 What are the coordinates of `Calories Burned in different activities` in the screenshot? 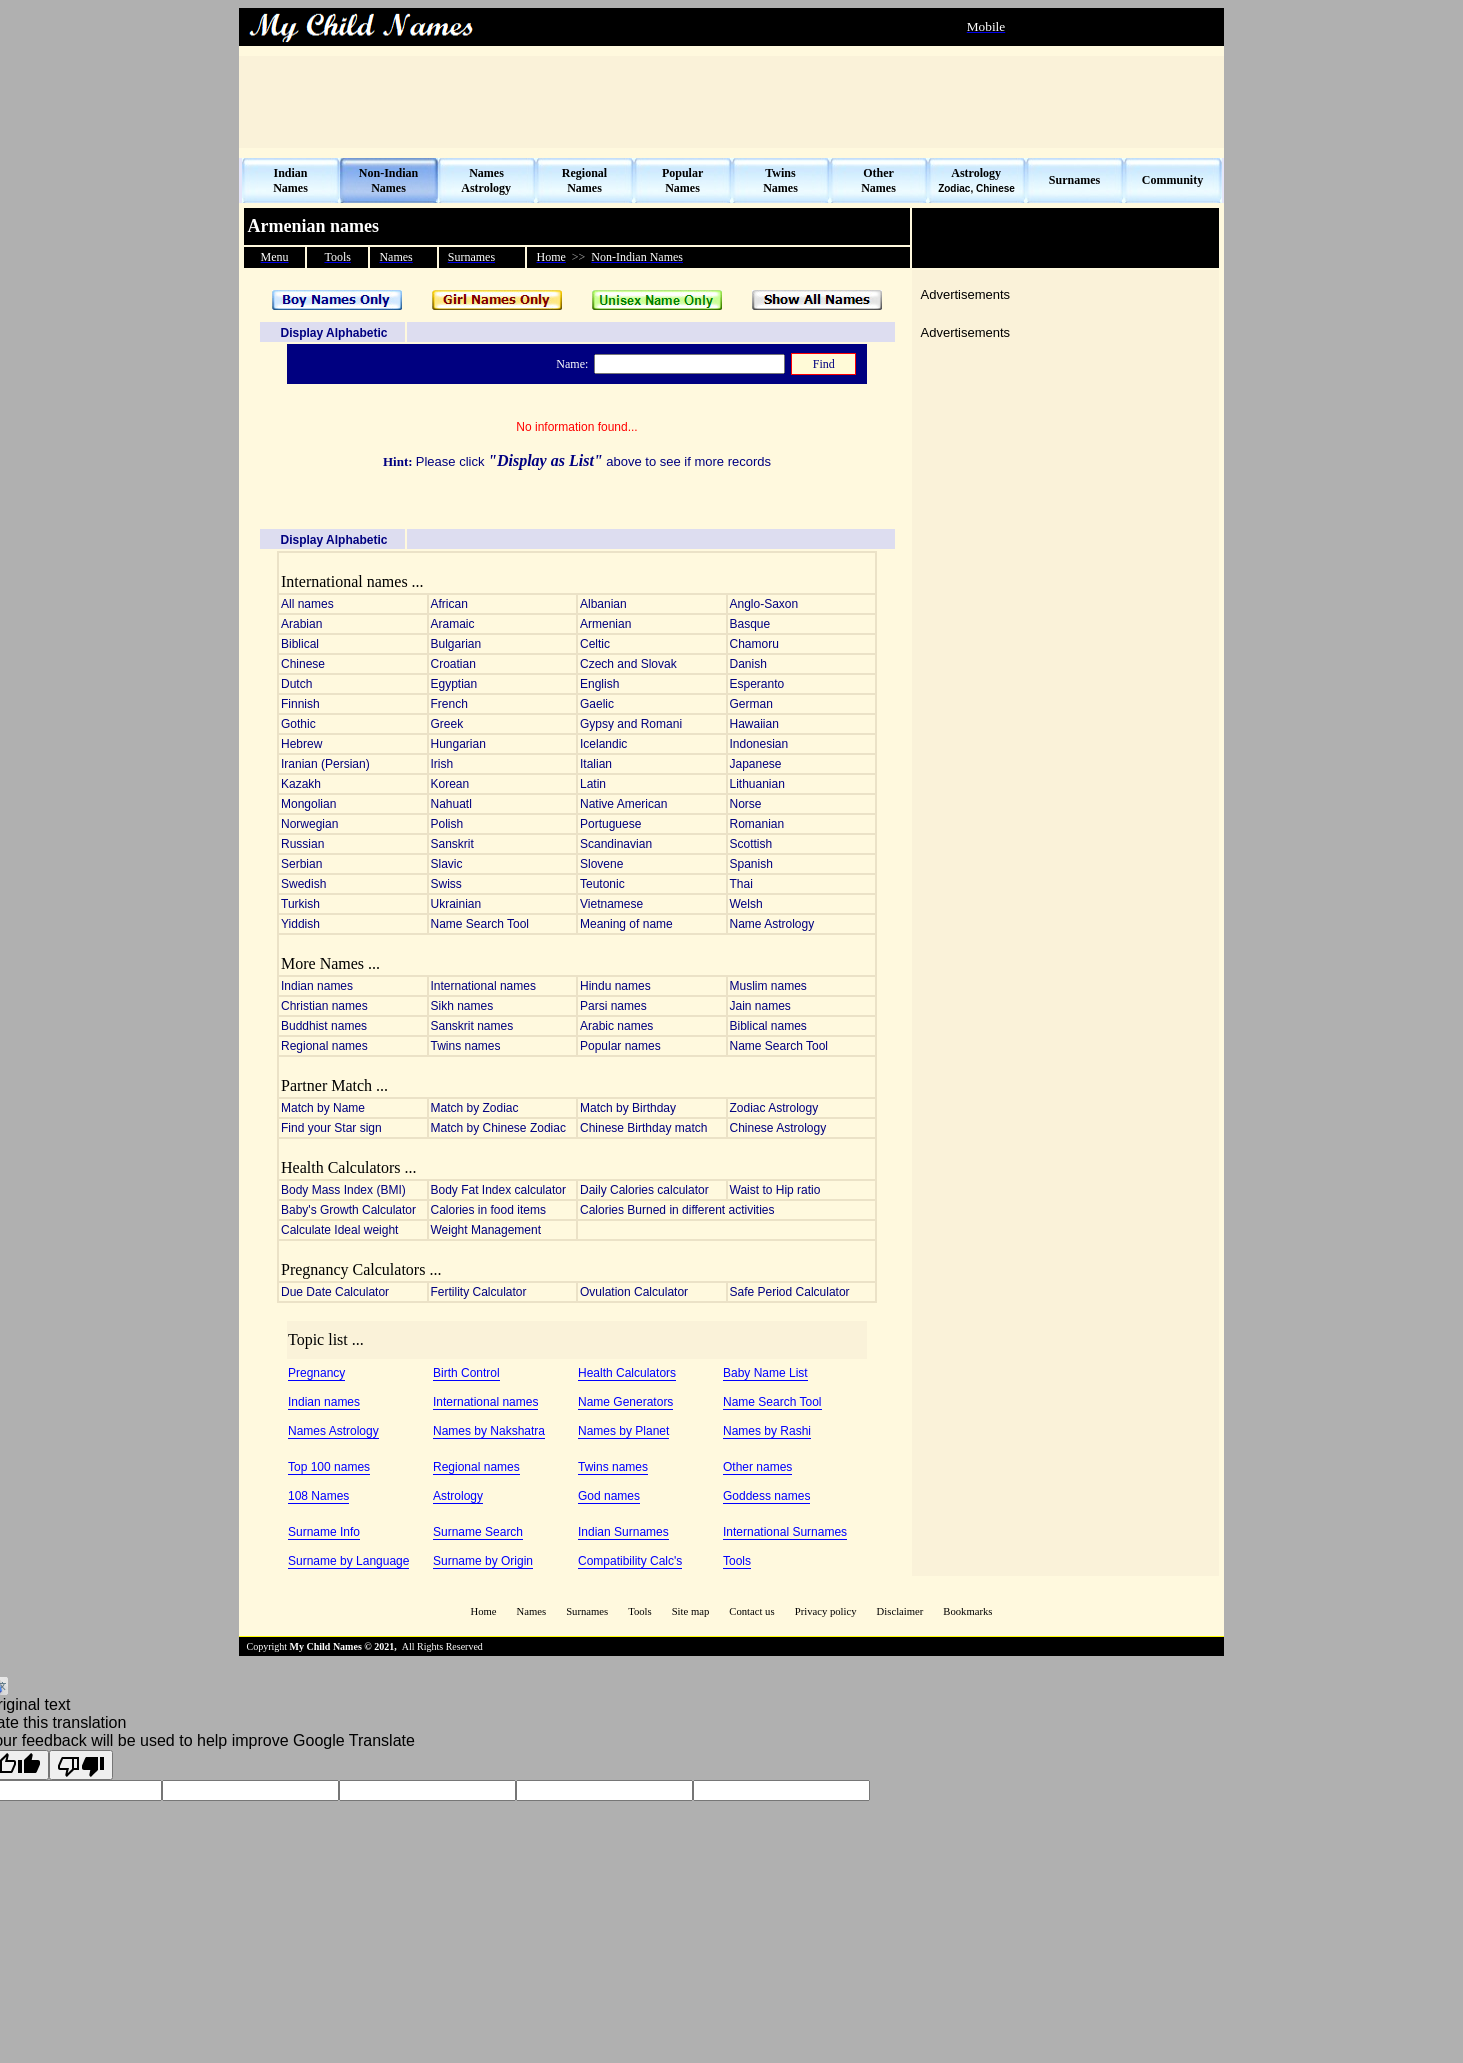 It's located at (677, 1210).